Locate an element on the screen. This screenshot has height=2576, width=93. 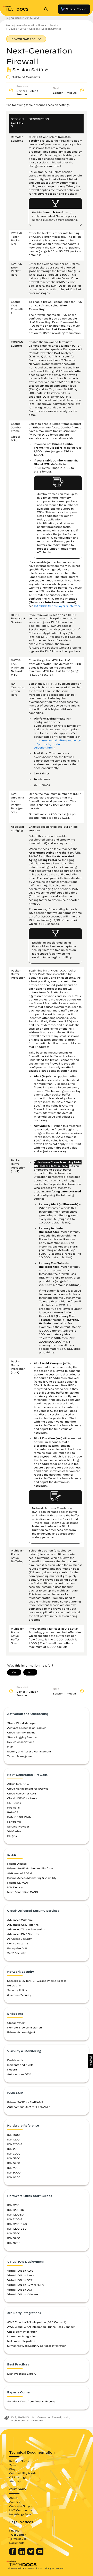
AWS Cloud-WAN Integration (Tunnel-less Connect) is located at coordinates (41, 2326).